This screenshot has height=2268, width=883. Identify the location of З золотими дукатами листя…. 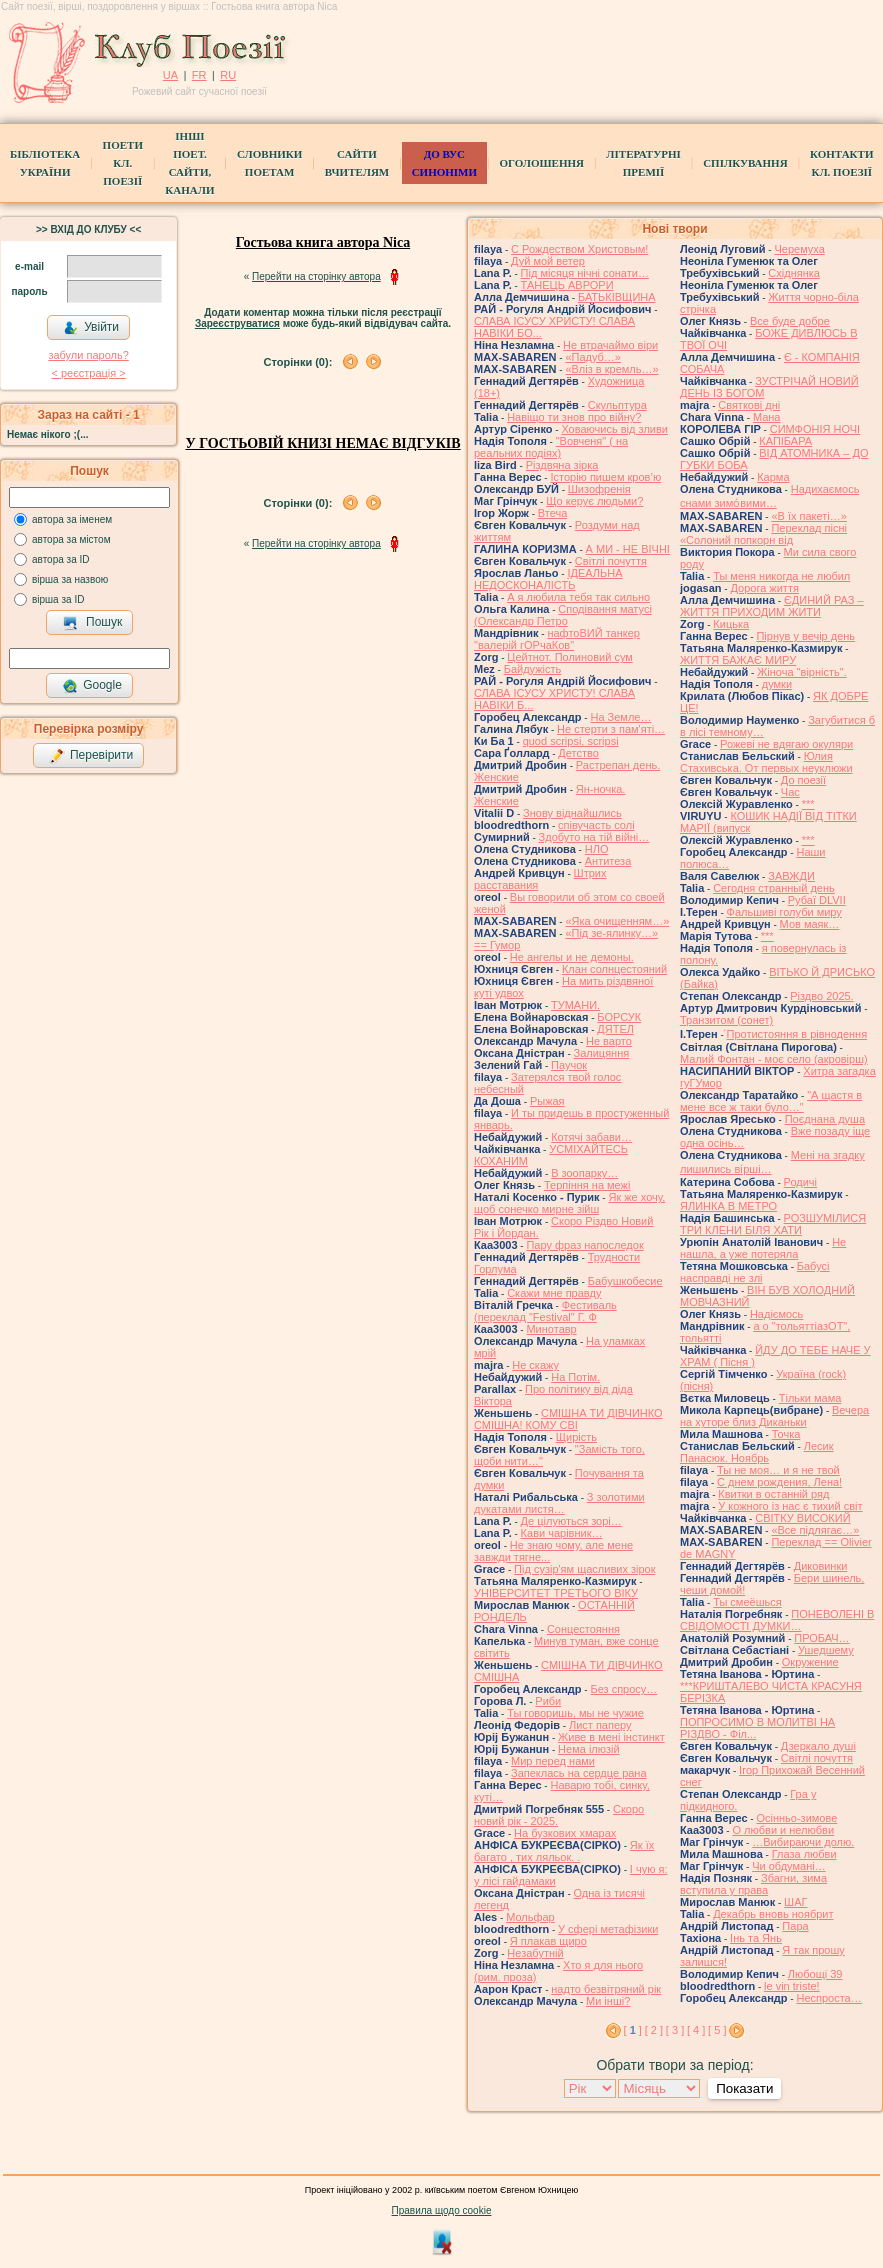
(559, 1503).